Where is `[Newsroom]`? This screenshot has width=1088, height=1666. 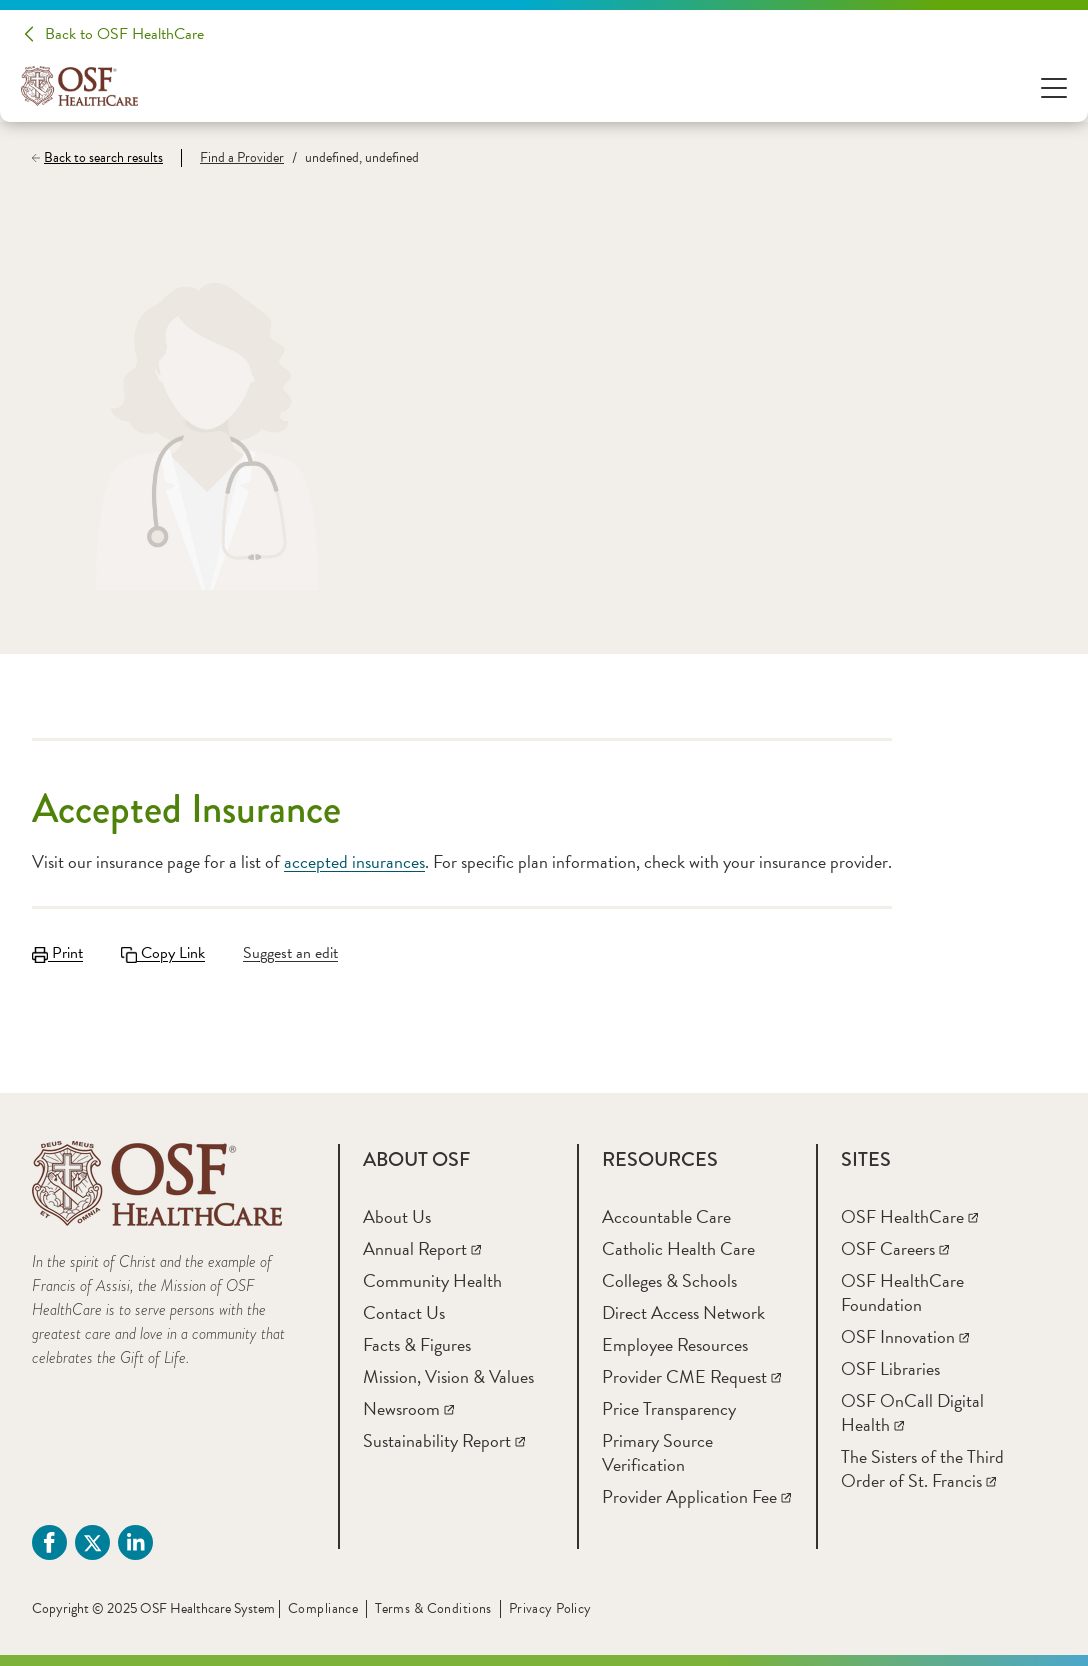 [Newsroom] is located at coordinates (408, 1408).